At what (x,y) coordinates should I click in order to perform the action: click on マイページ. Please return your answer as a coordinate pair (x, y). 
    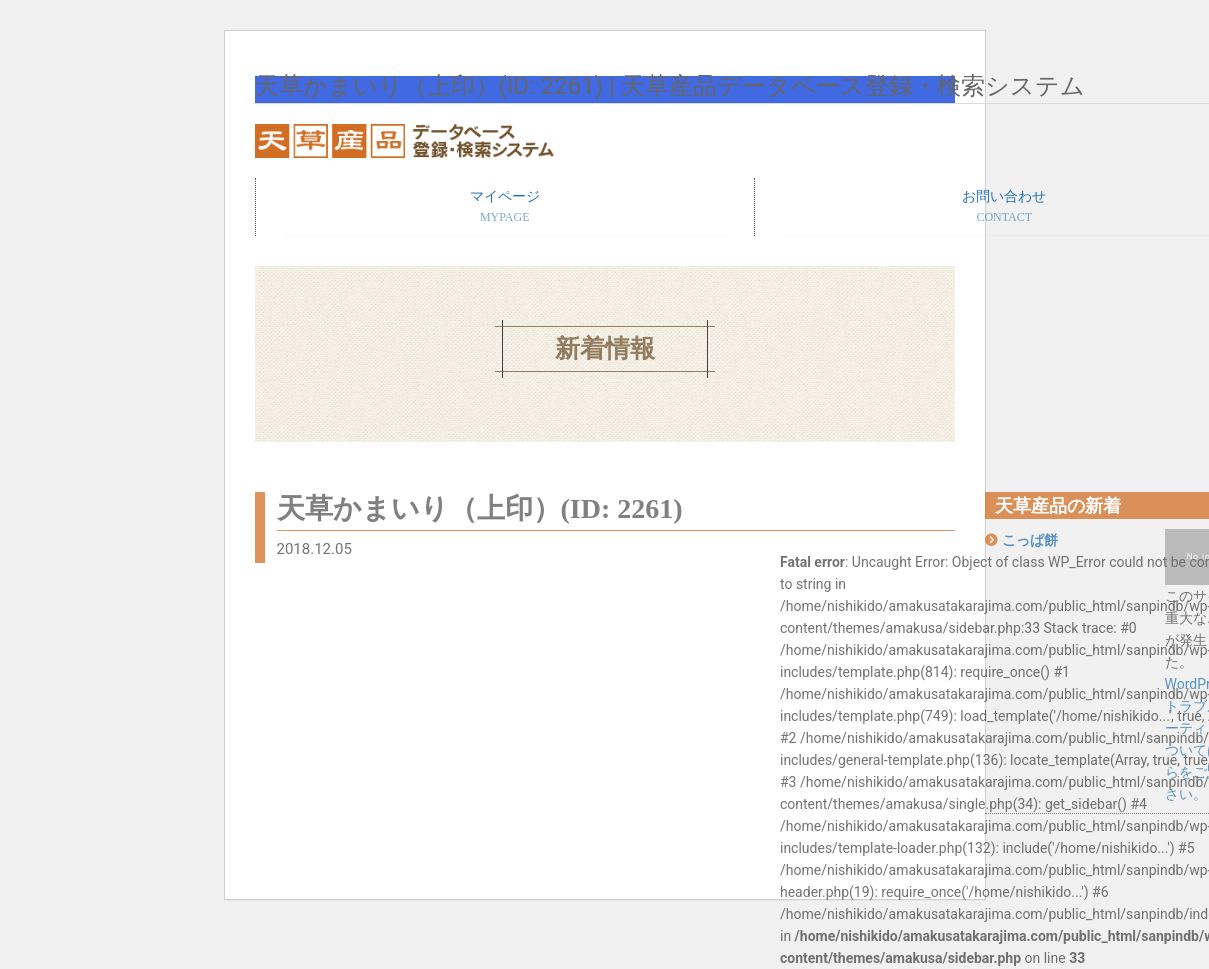
    Looking at the image, I should click on (505, 208).